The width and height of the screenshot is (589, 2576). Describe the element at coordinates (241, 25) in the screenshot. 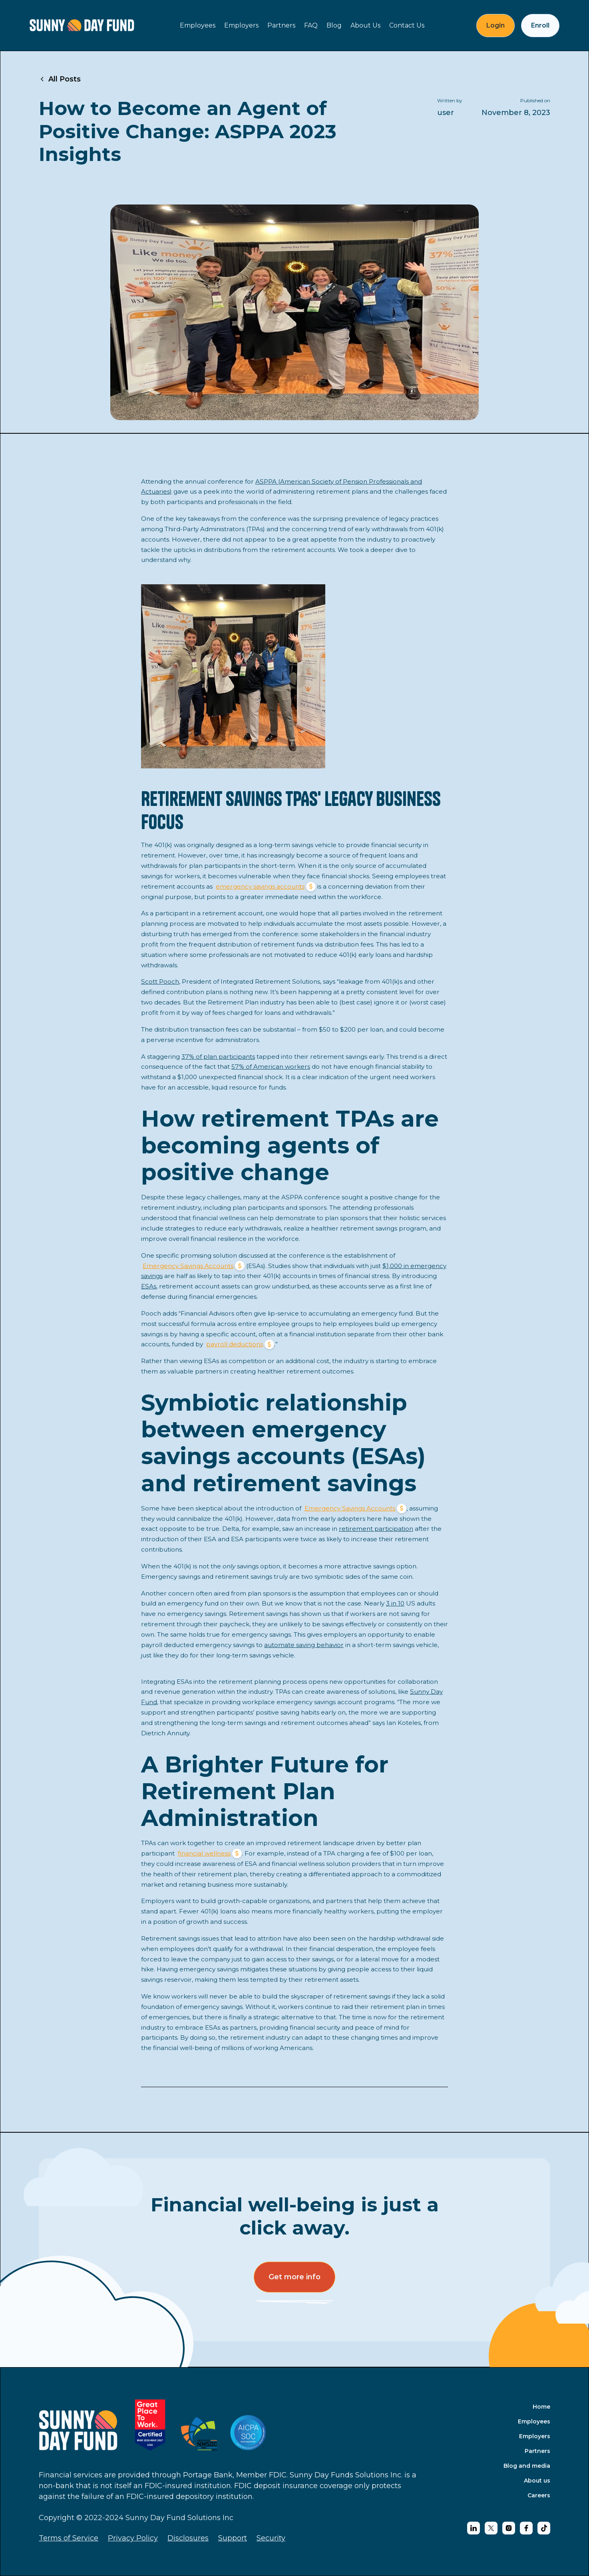

I see `Employers` at that location.